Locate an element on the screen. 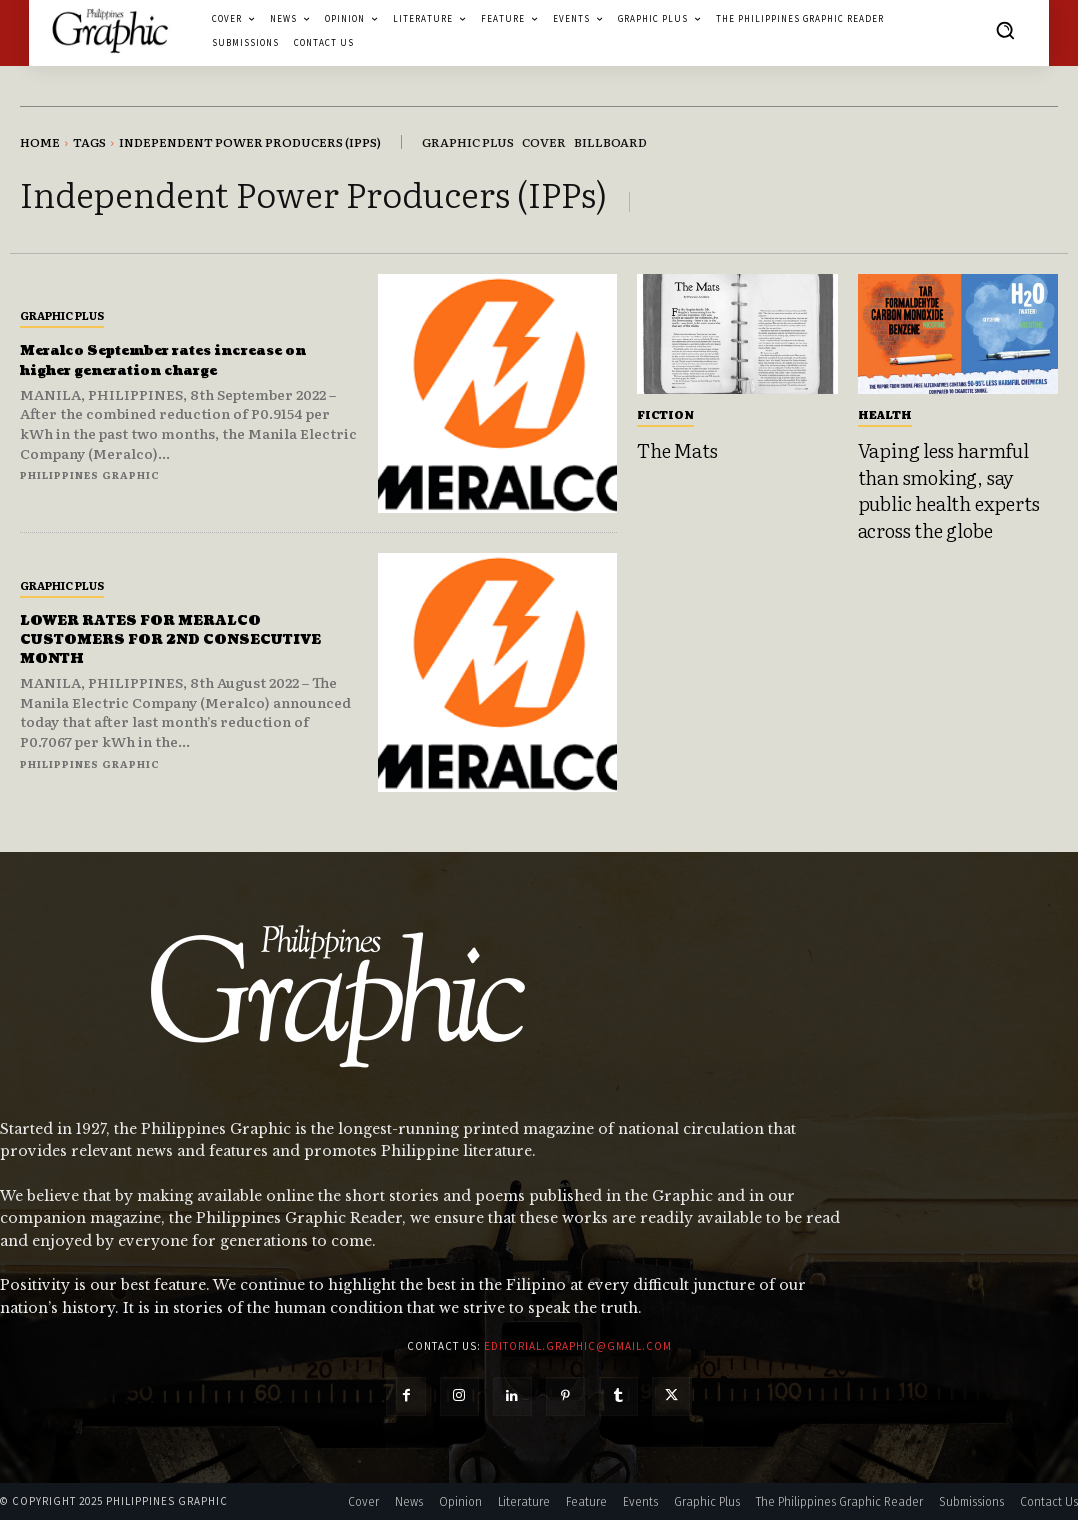  Philippines Graphic is located at coordinates (90, 474).